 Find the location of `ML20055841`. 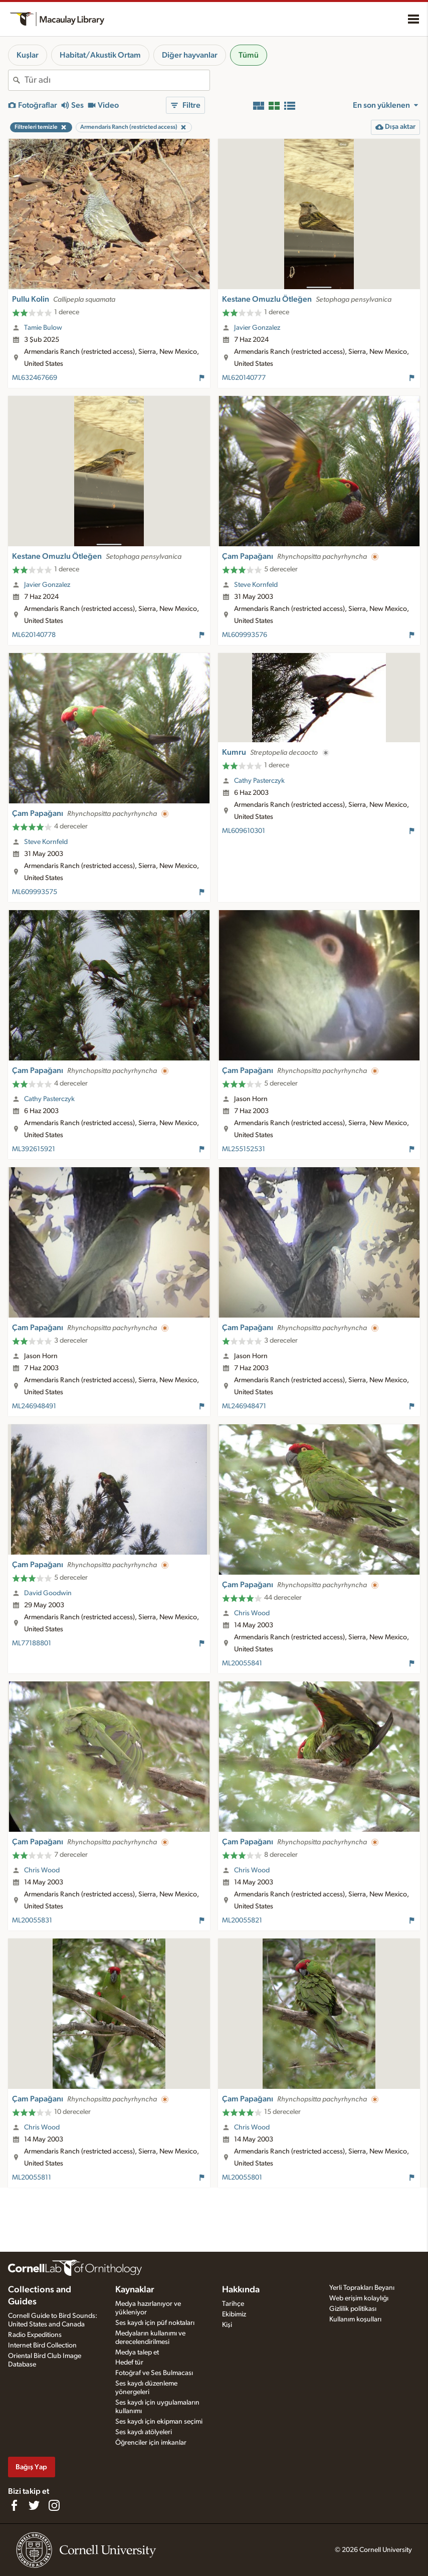

ML20055841 is located at coordinates (242, 1663).